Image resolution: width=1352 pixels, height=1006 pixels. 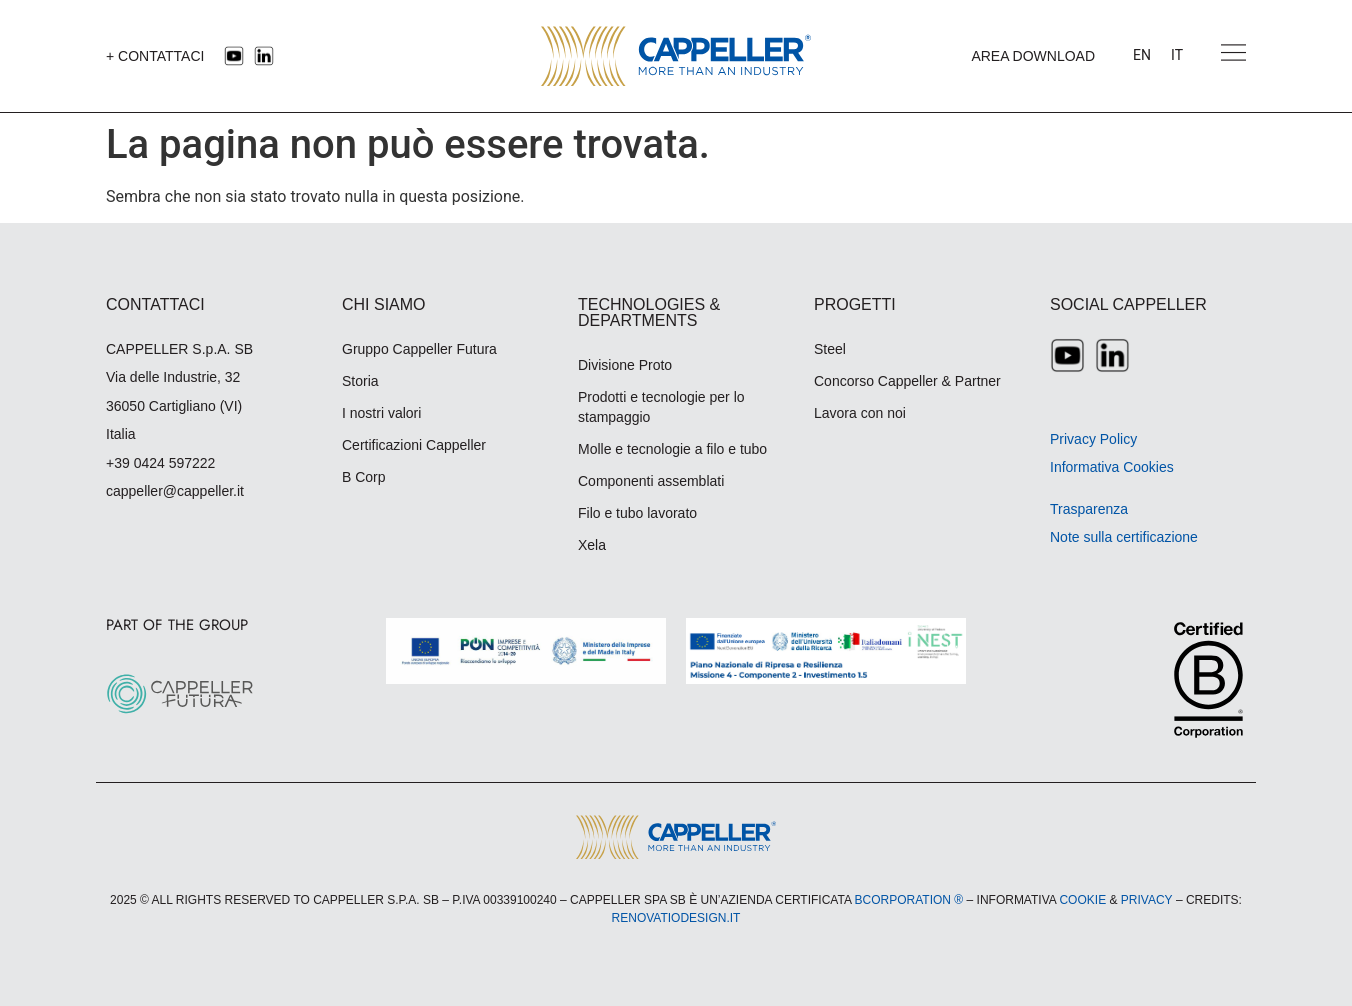 I want to click on AREA DOWNLOAD, so click(x=1033, y=56).